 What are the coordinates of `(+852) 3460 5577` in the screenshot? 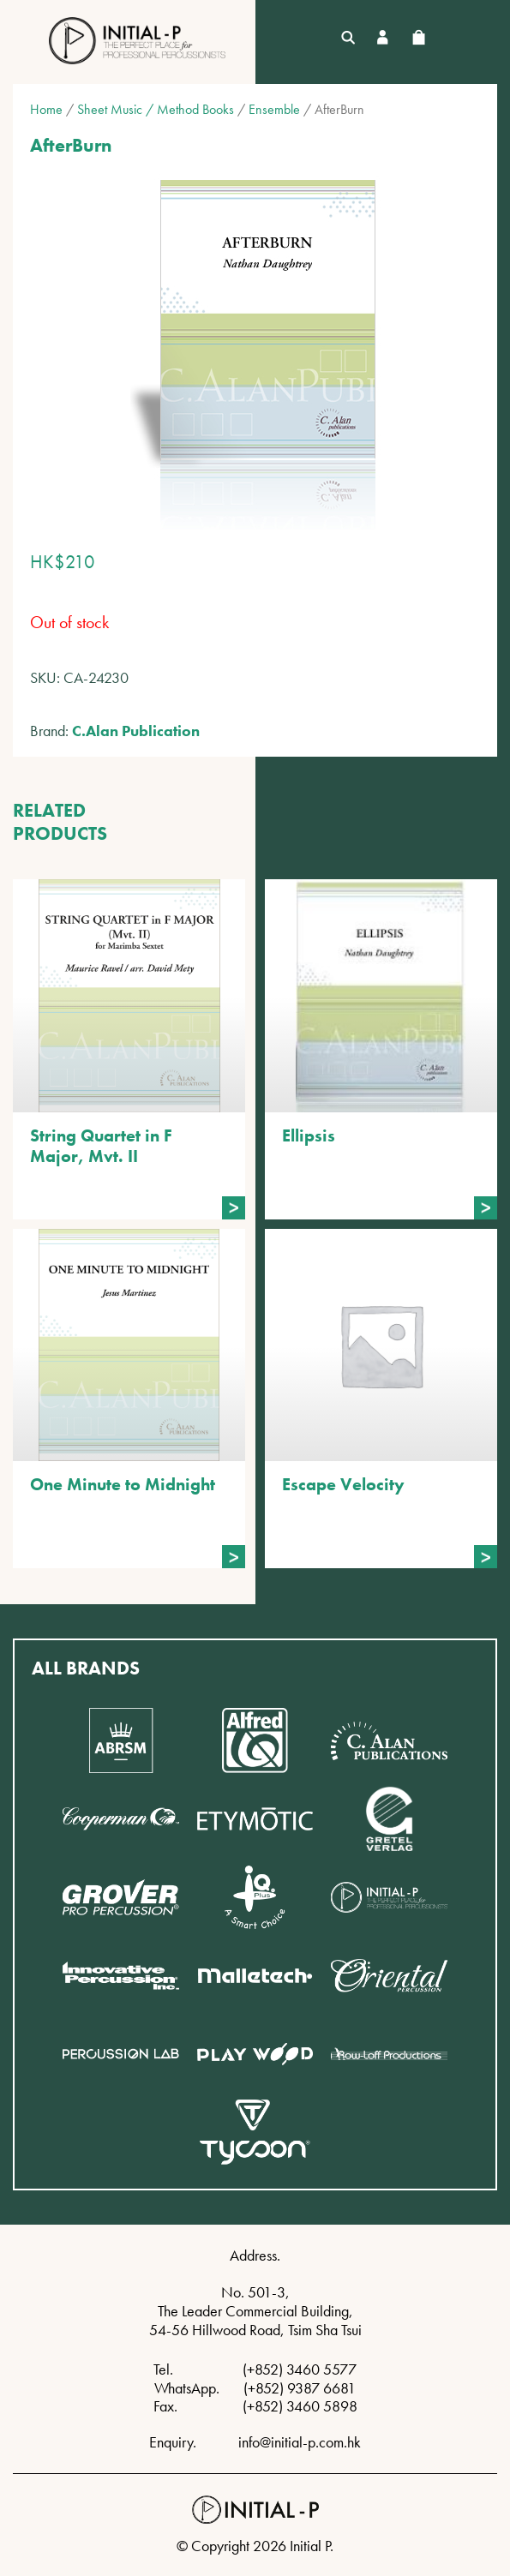 It's located at (300, 2369).